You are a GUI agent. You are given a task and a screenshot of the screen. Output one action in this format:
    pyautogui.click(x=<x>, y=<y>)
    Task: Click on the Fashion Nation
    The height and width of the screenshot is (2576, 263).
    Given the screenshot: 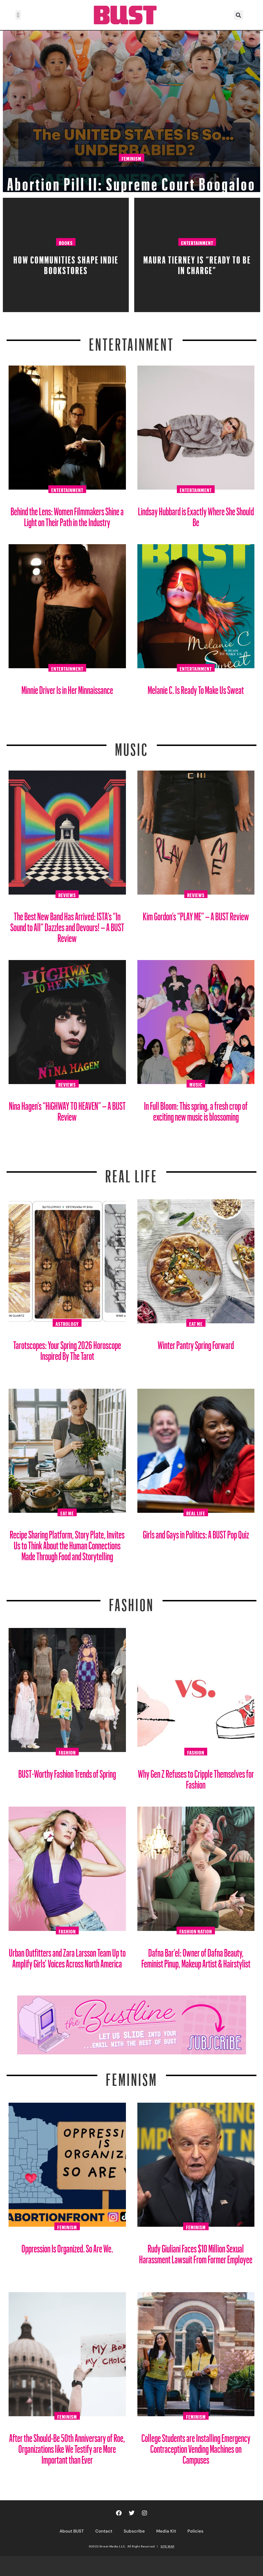 What is the action you would take?
    pyautogui.click(x=195, y=1931)
    